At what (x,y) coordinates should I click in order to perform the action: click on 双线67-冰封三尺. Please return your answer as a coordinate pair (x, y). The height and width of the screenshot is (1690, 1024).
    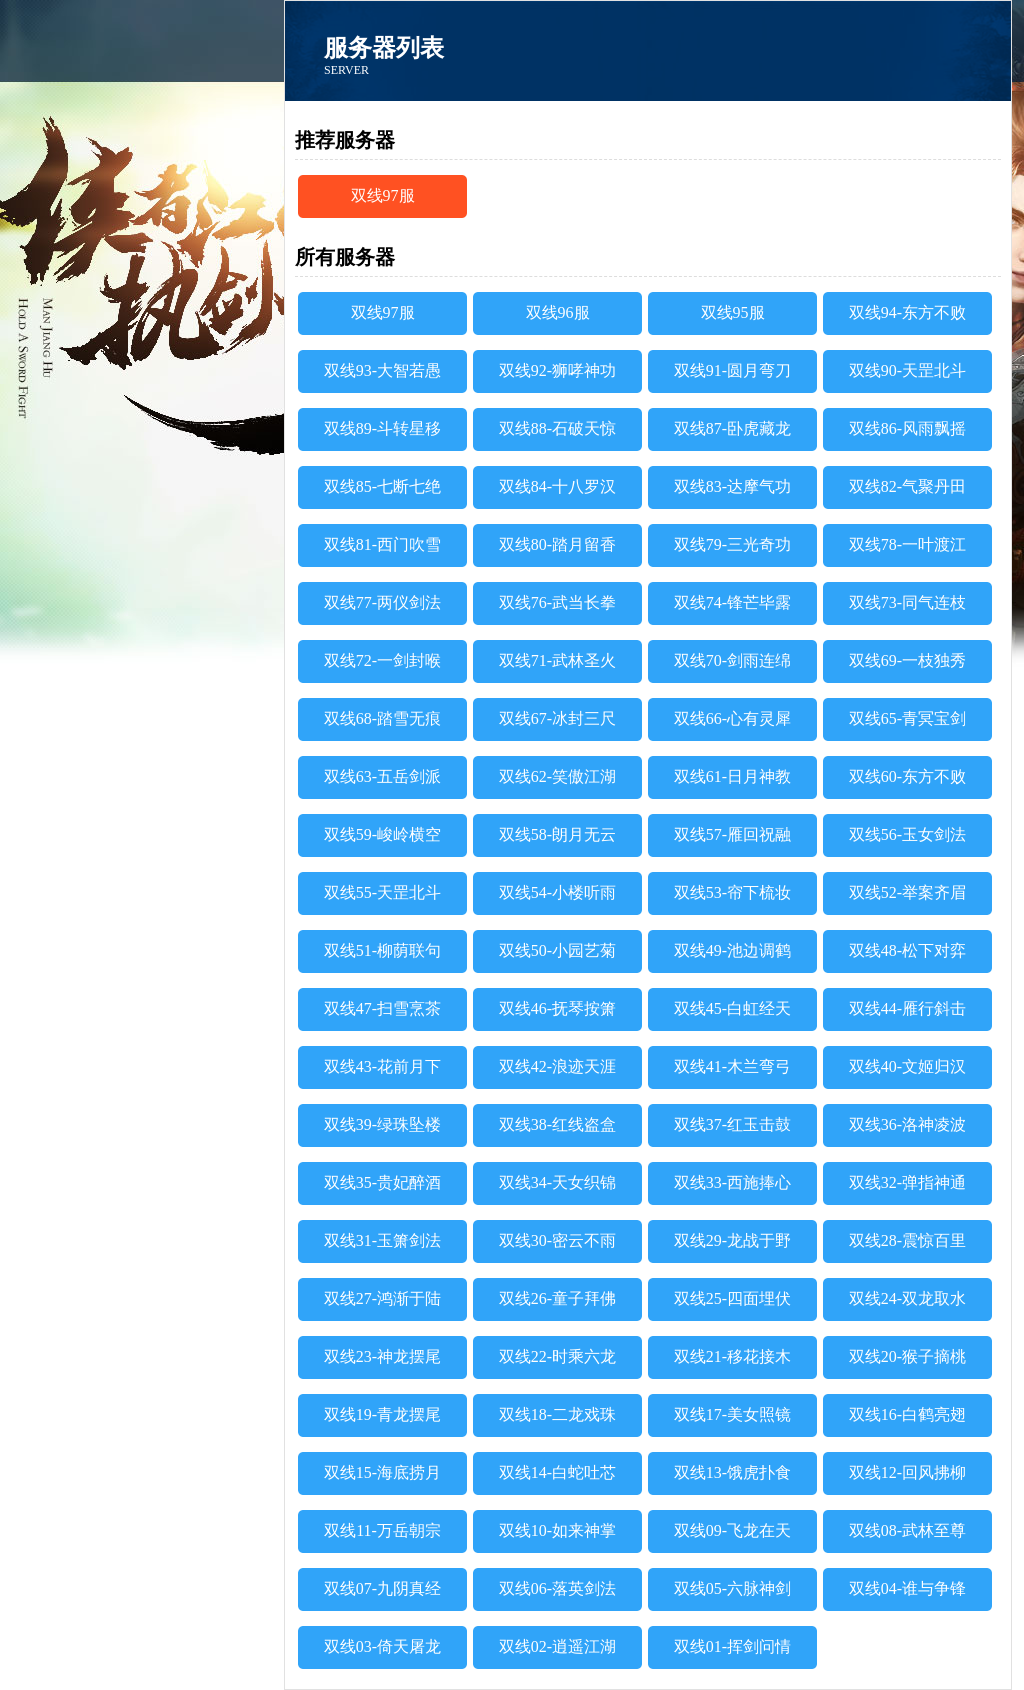
    Looking at the image, I should click on (557, 718).